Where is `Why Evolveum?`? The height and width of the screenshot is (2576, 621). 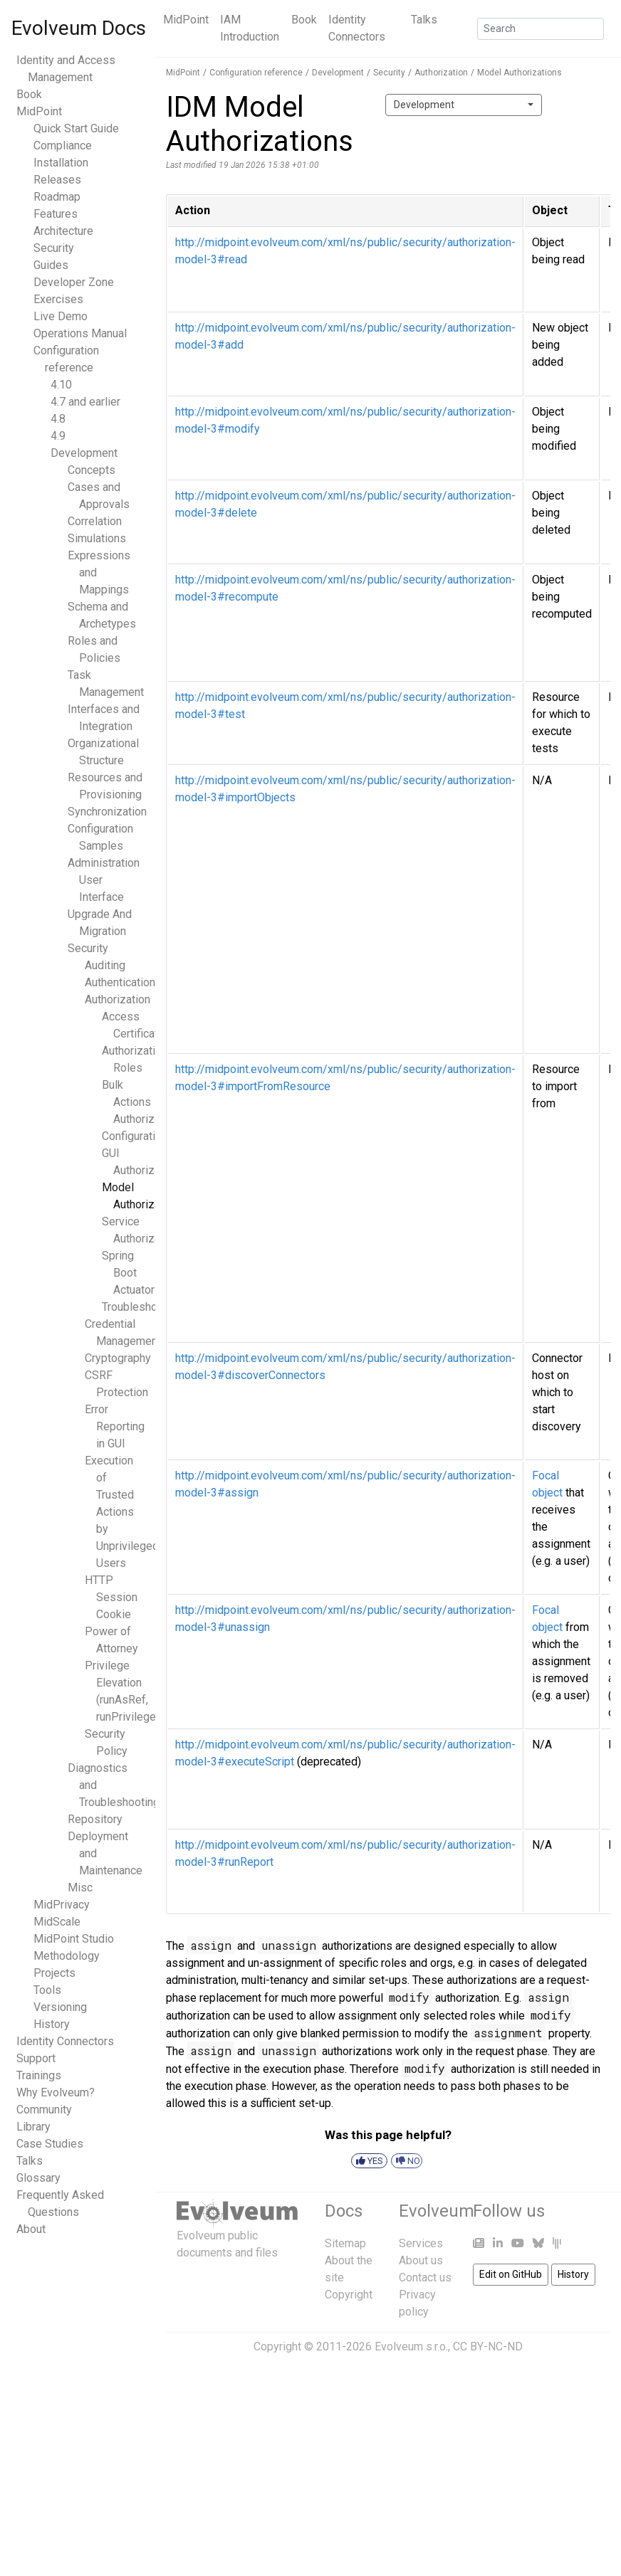 Why Evolveum? is located at coordinates (55, 2092).